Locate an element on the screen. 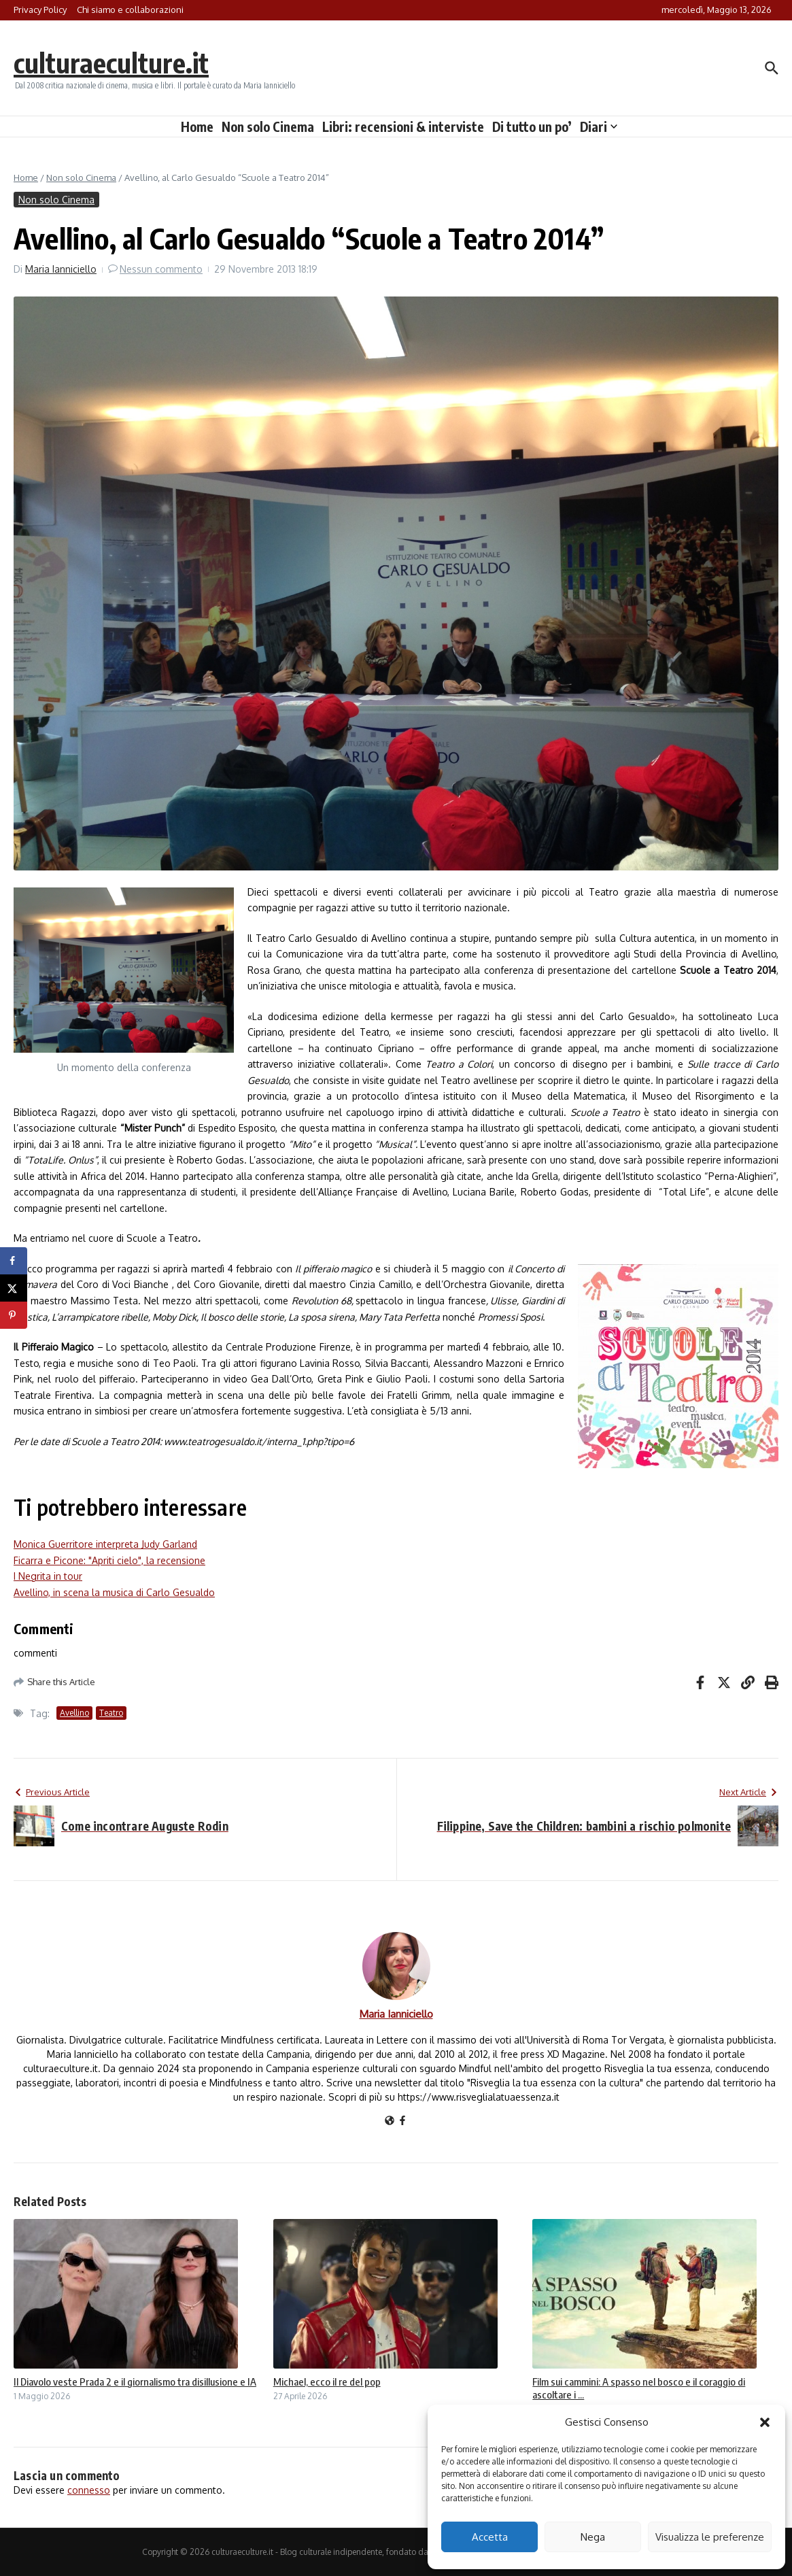 Image resolution: width=792 pixels, height=2576 pixels. Home is located at coordinates (197, 126).